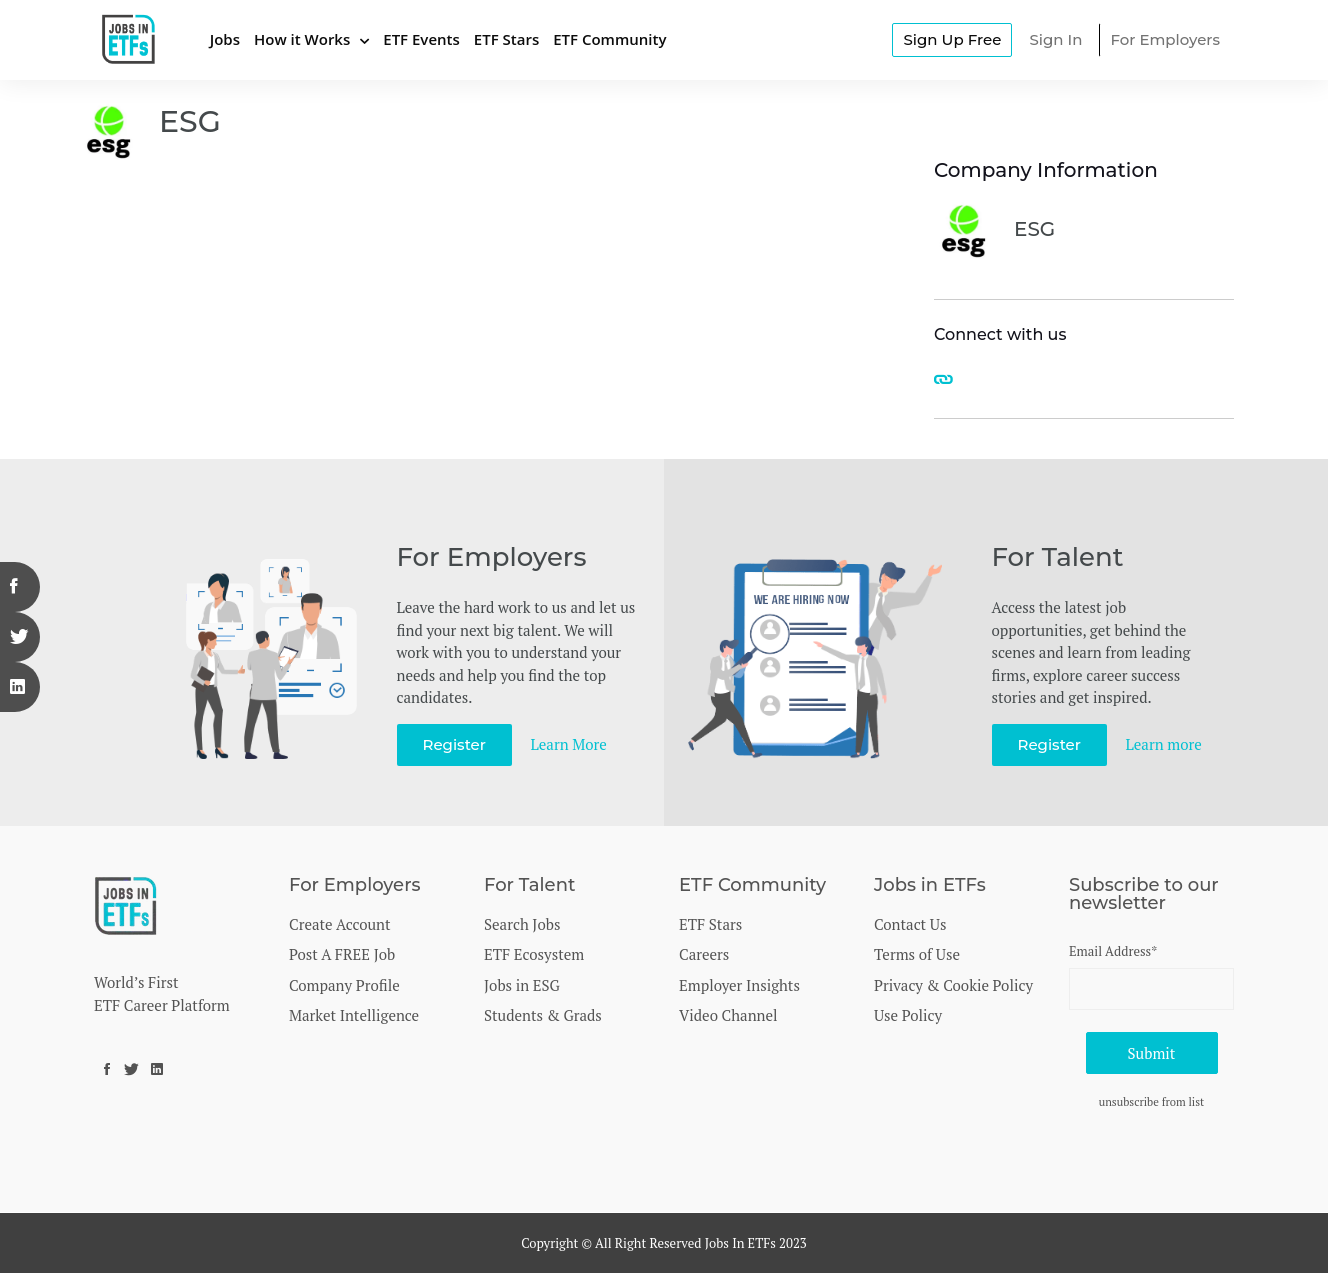  What do you see at coordinates (354, 1015) in the screenshot?
I see `Market Intelligence` at bounding box center [354, 1015].